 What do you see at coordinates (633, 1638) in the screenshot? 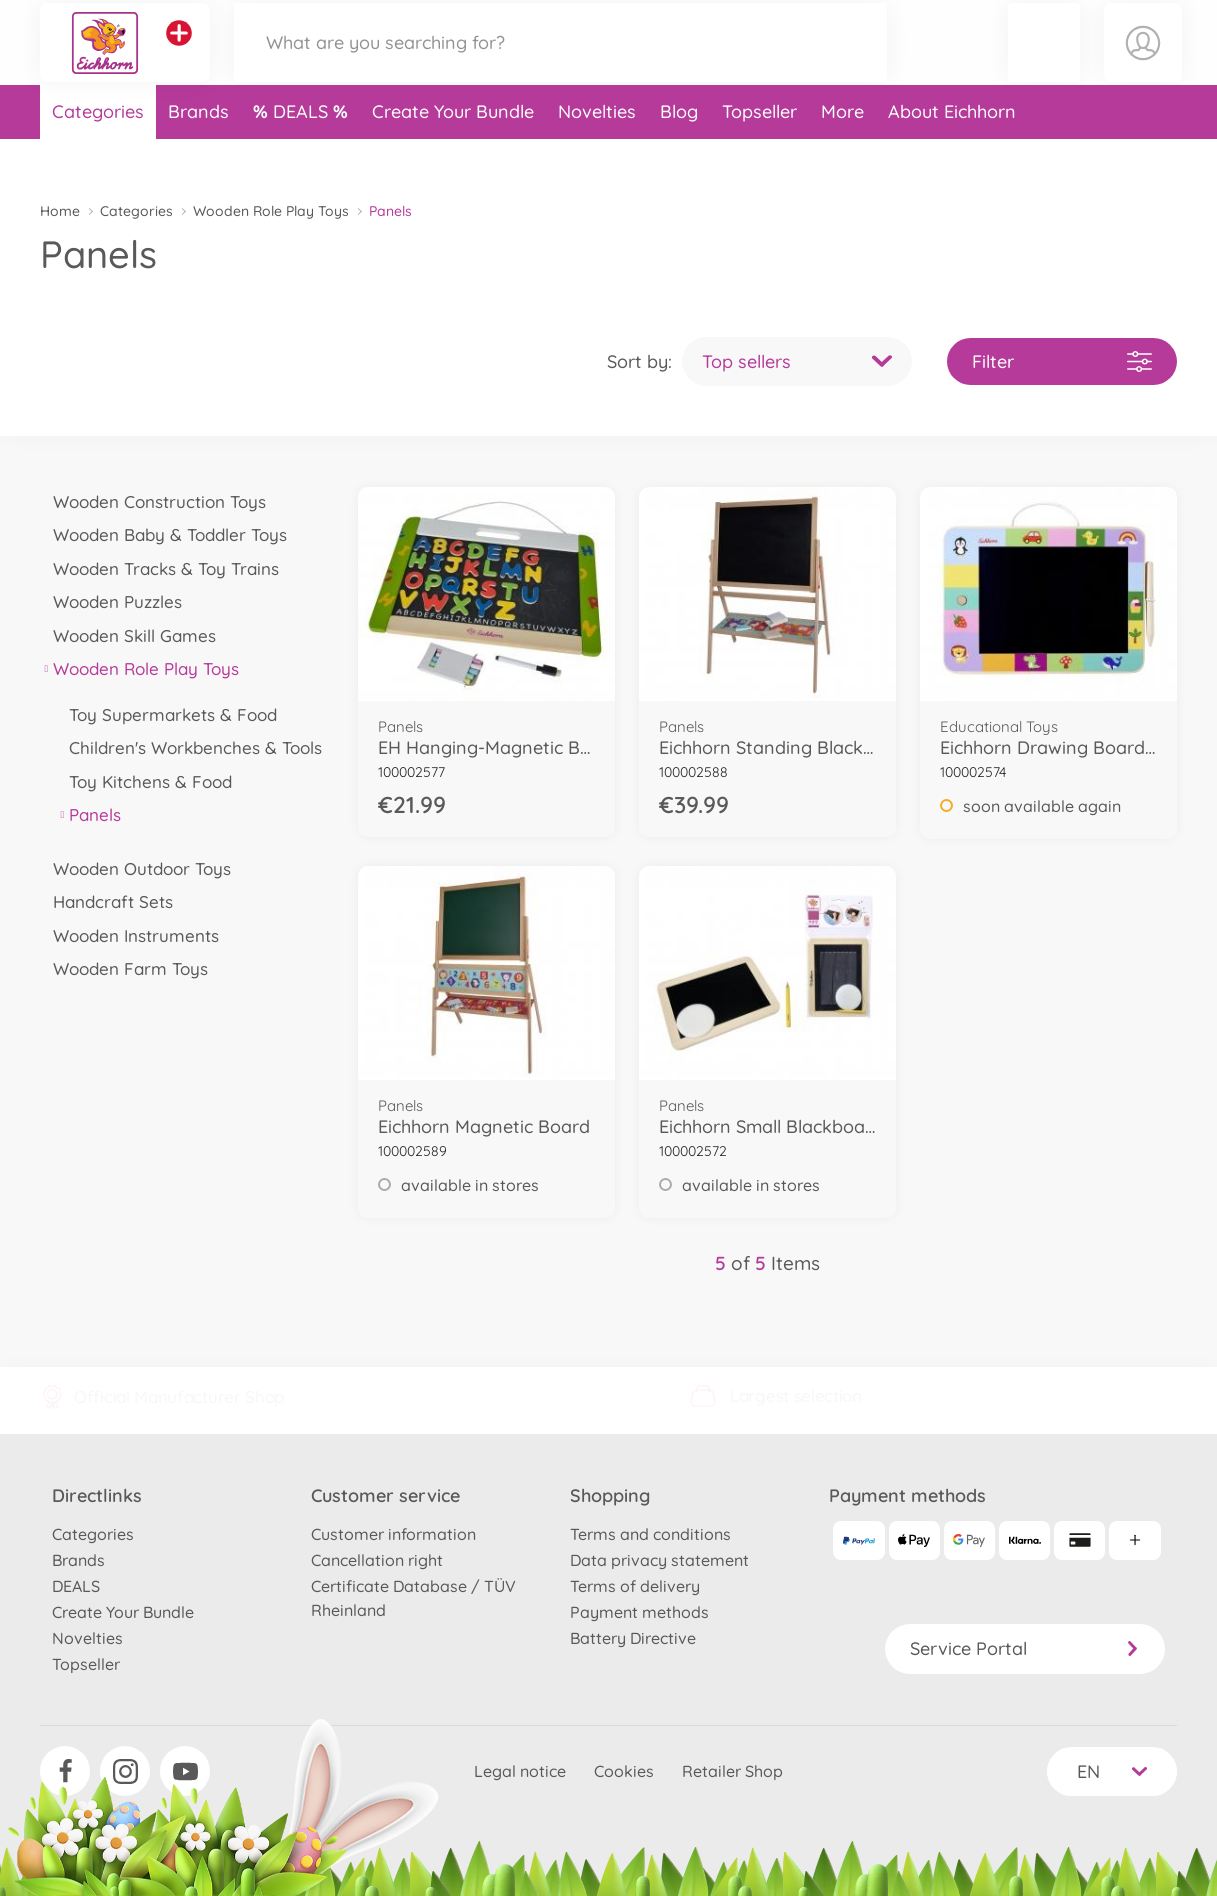
I see `Battery Directive` at bounding box center [633, 1638].